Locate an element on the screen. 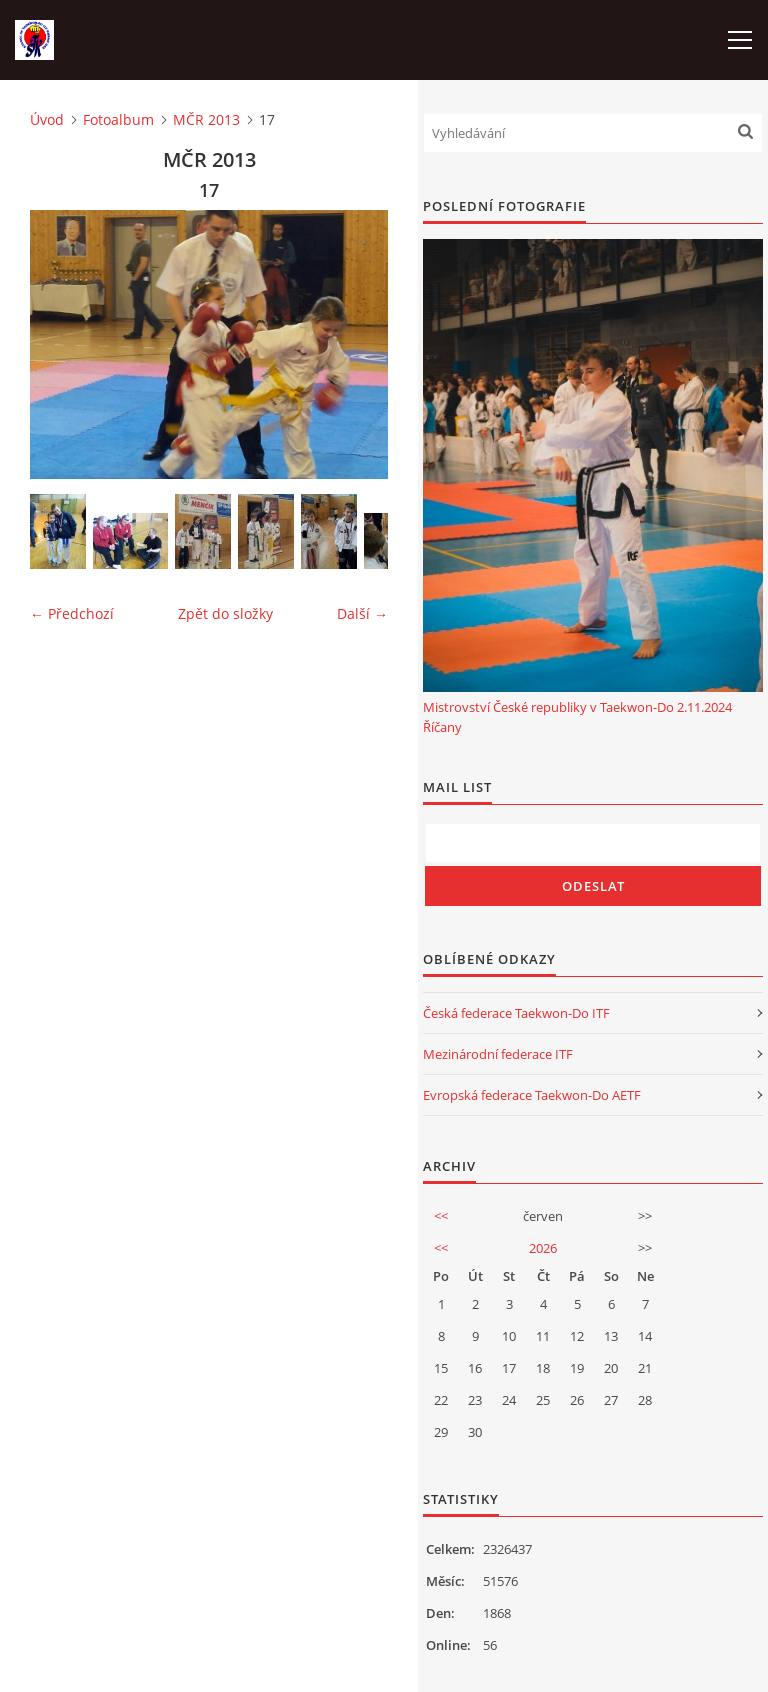  Evropská federace Taekwon-Do AETF is located at coordinates (532, 1095).